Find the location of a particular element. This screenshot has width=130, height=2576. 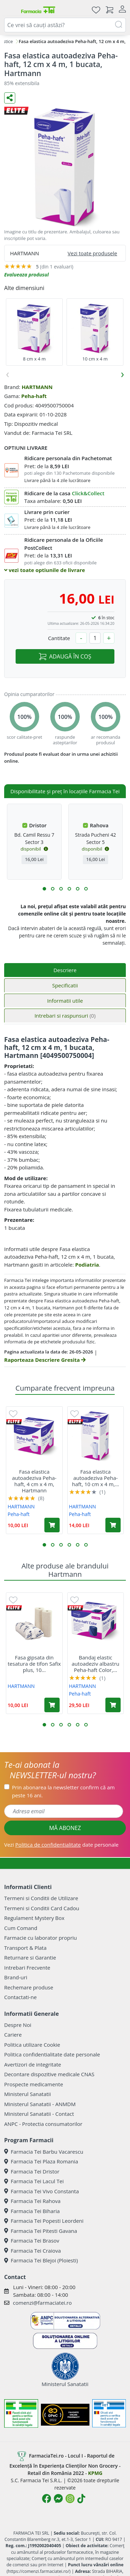

Farmacia Tei Craiova is located at coordinates (32, 2250).